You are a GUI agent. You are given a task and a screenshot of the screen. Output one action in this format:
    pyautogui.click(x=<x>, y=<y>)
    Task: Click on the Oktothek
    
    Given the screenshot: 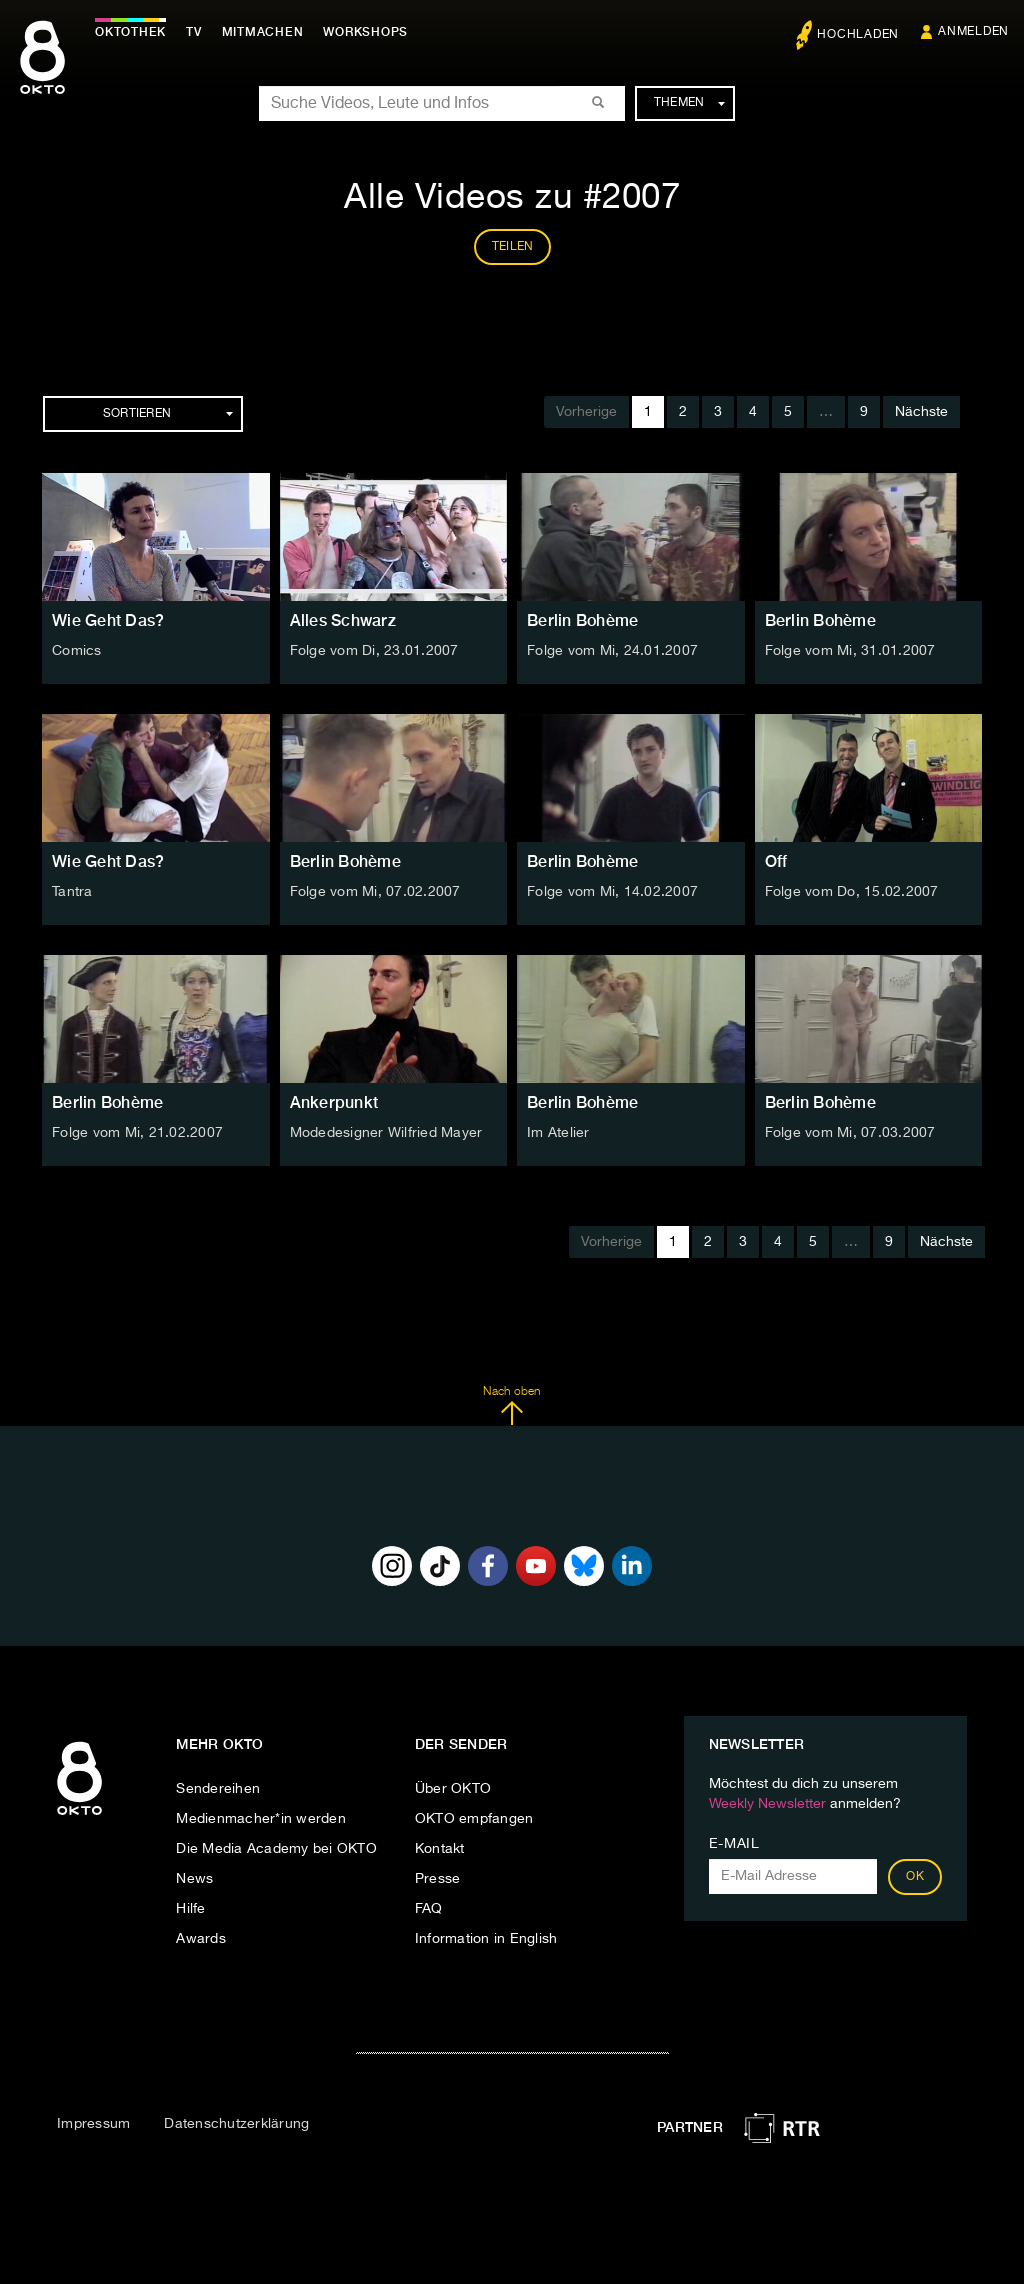 What is the action you would take?
    pyautogui.click(x=130, y=32)
    